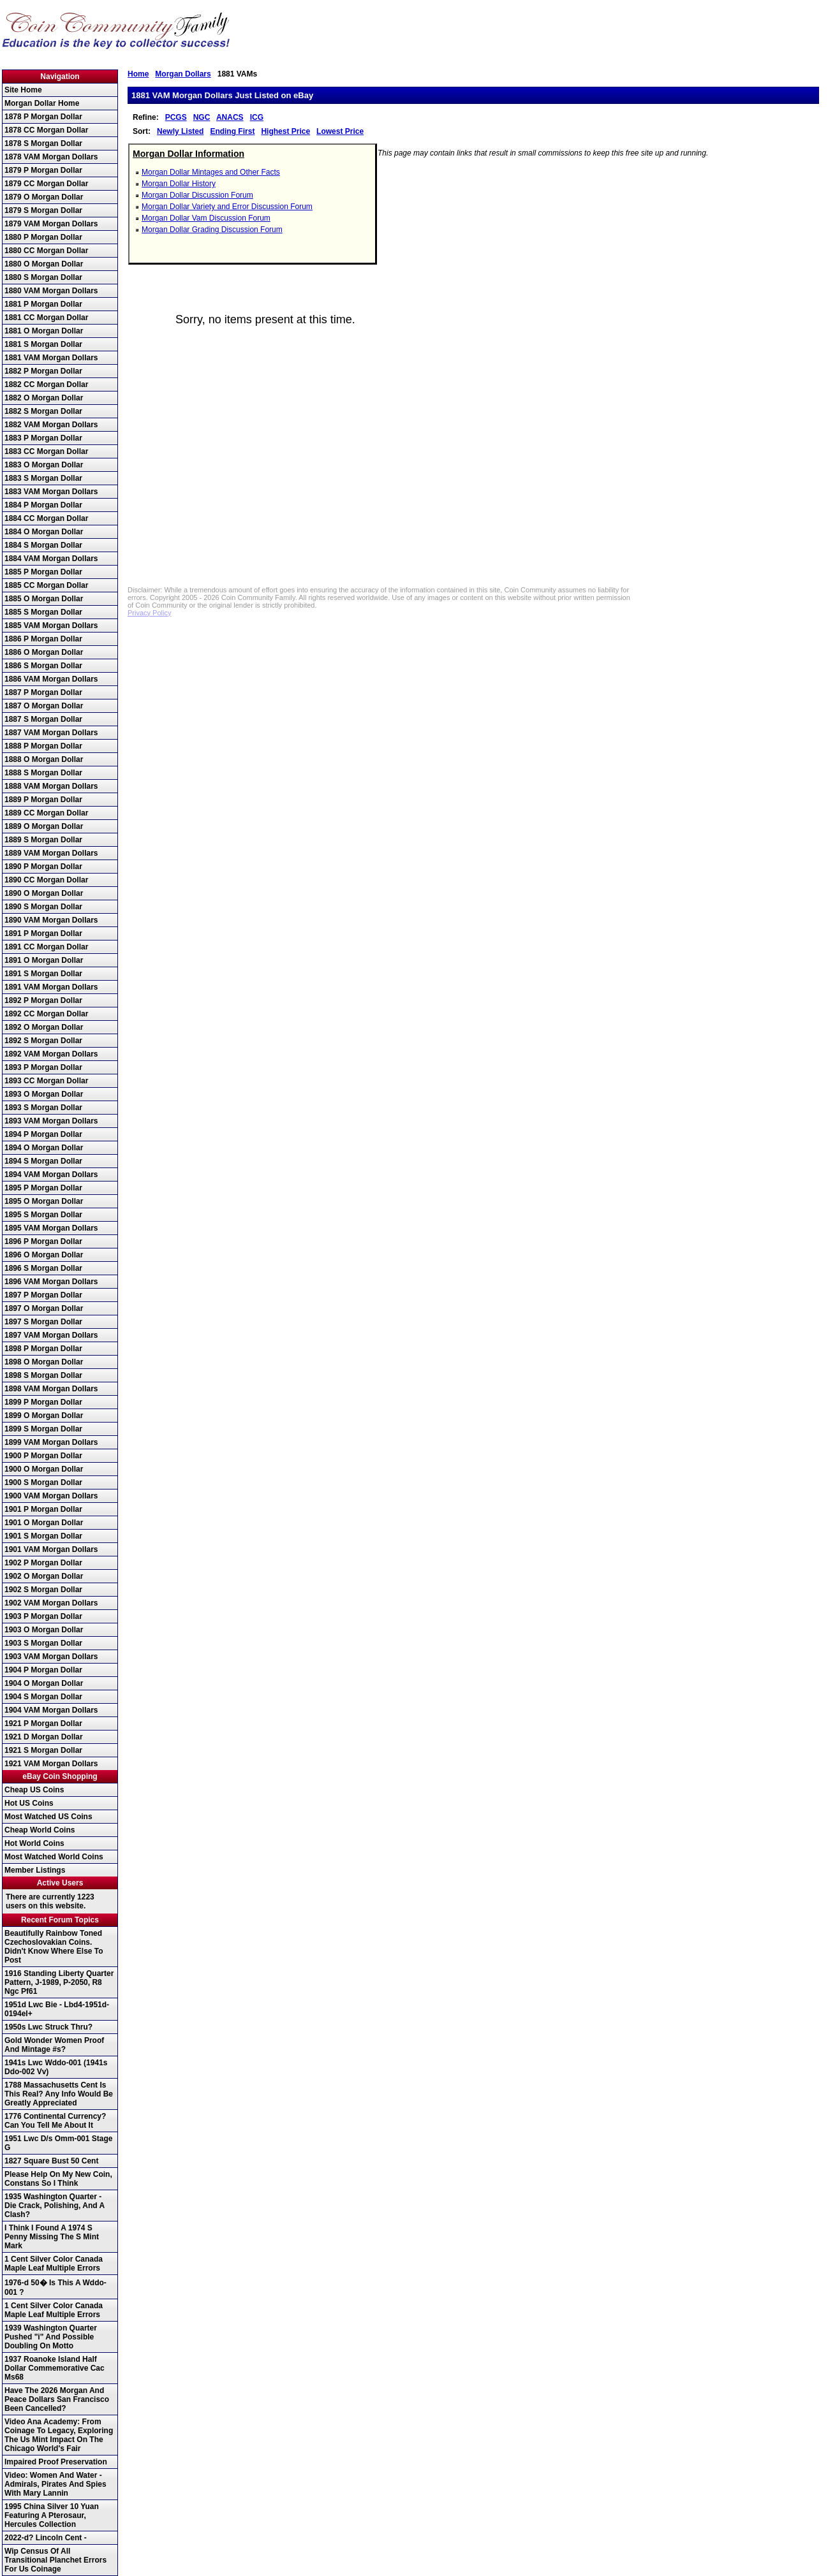 The height and width of the screenshot is (2576, 835). What do you see at coordinates (43, 1107) in the screenshot?
I see `1893 S Morgan Dollar` at bounding box center [43, 1107].